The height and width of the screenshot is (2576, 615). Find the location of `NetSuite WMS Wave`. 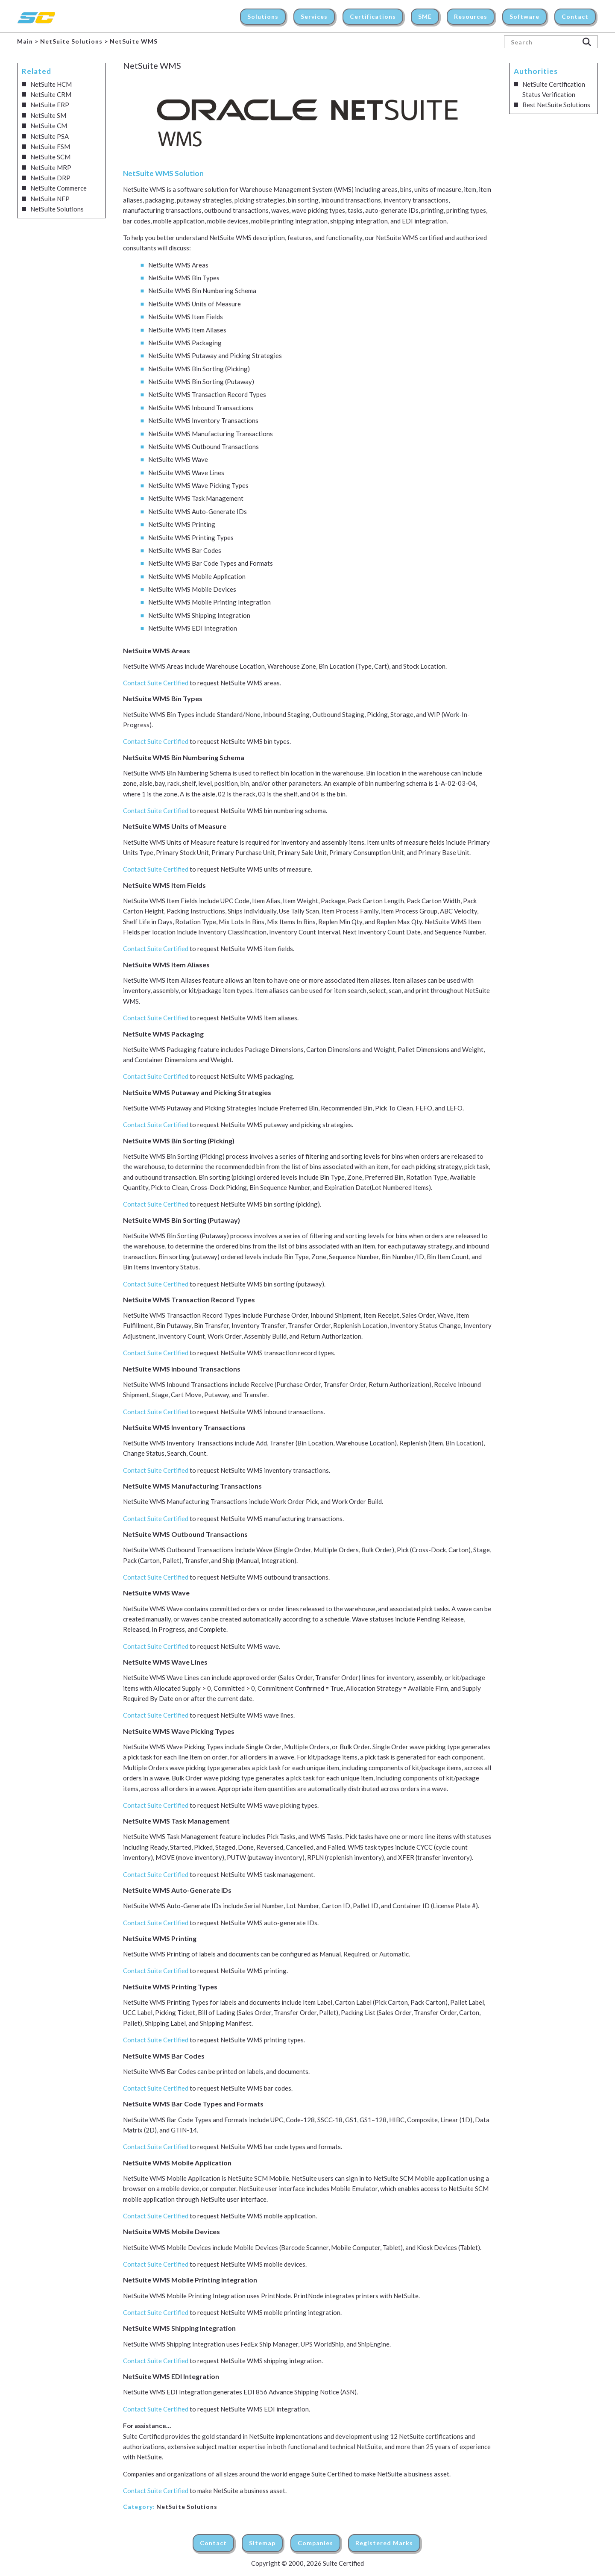

NetSuite WMS Wave is located at coordinates (178, 459).